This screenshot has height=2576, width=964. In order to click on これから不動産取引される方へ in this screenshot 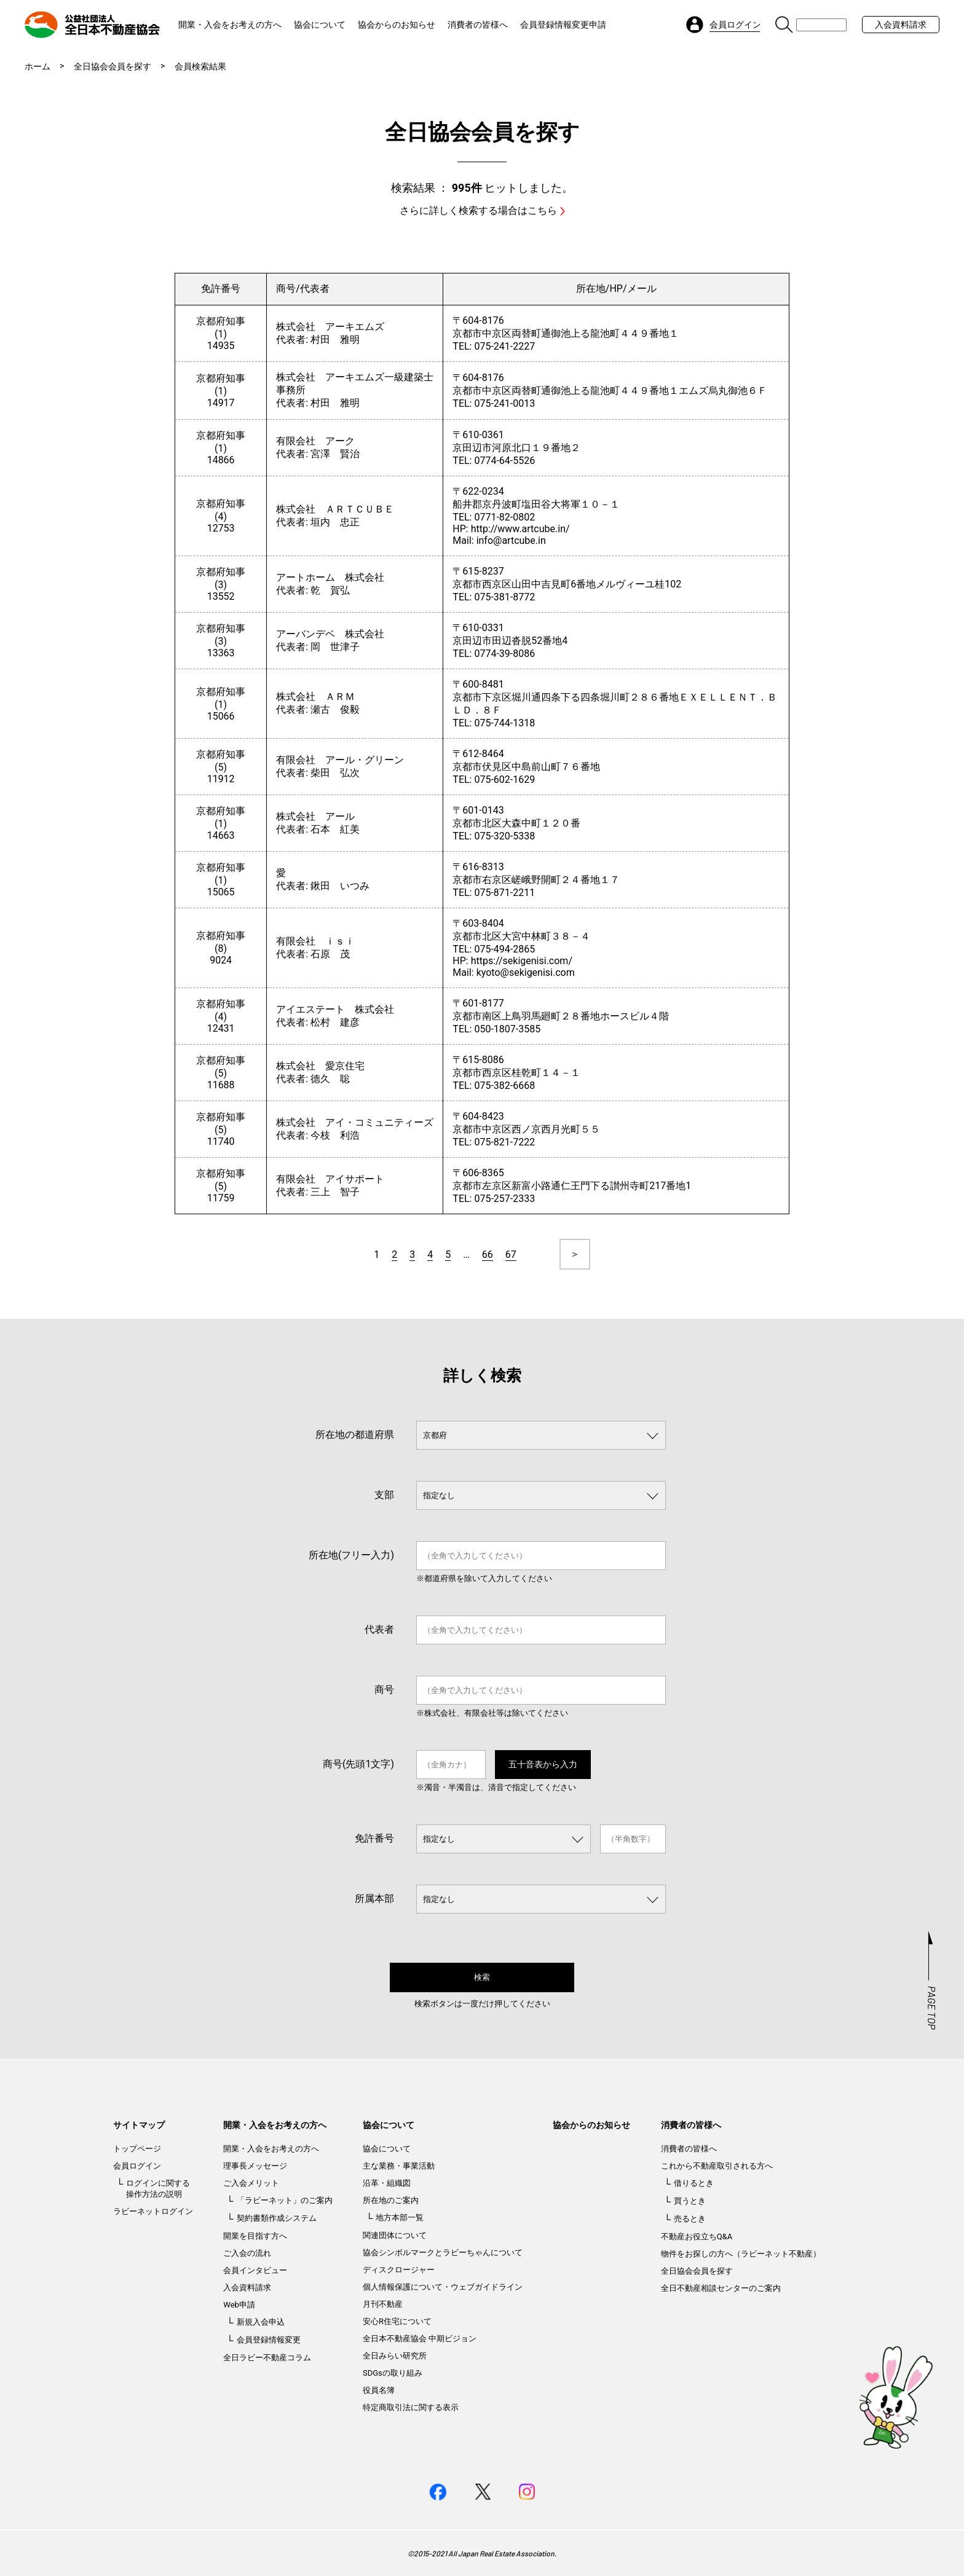, I will do `click(717, 2165)`.